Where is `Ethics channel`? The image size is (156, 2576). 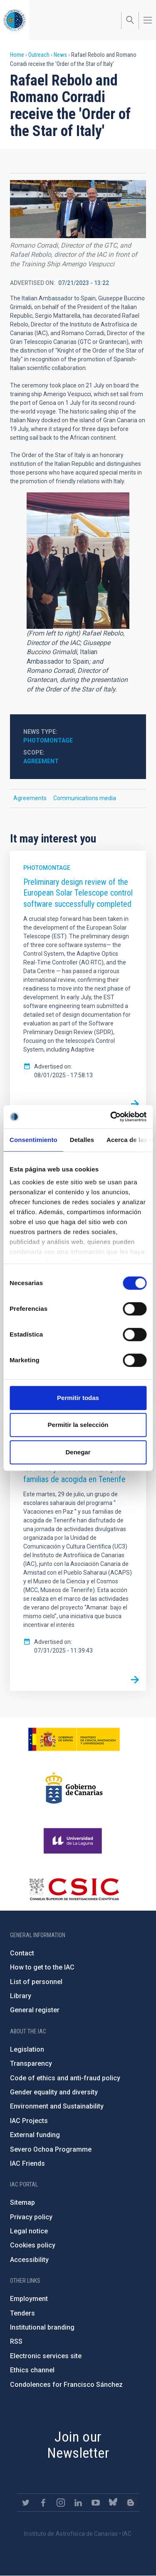
Ethics channel is located at coordinates (32, 2370).